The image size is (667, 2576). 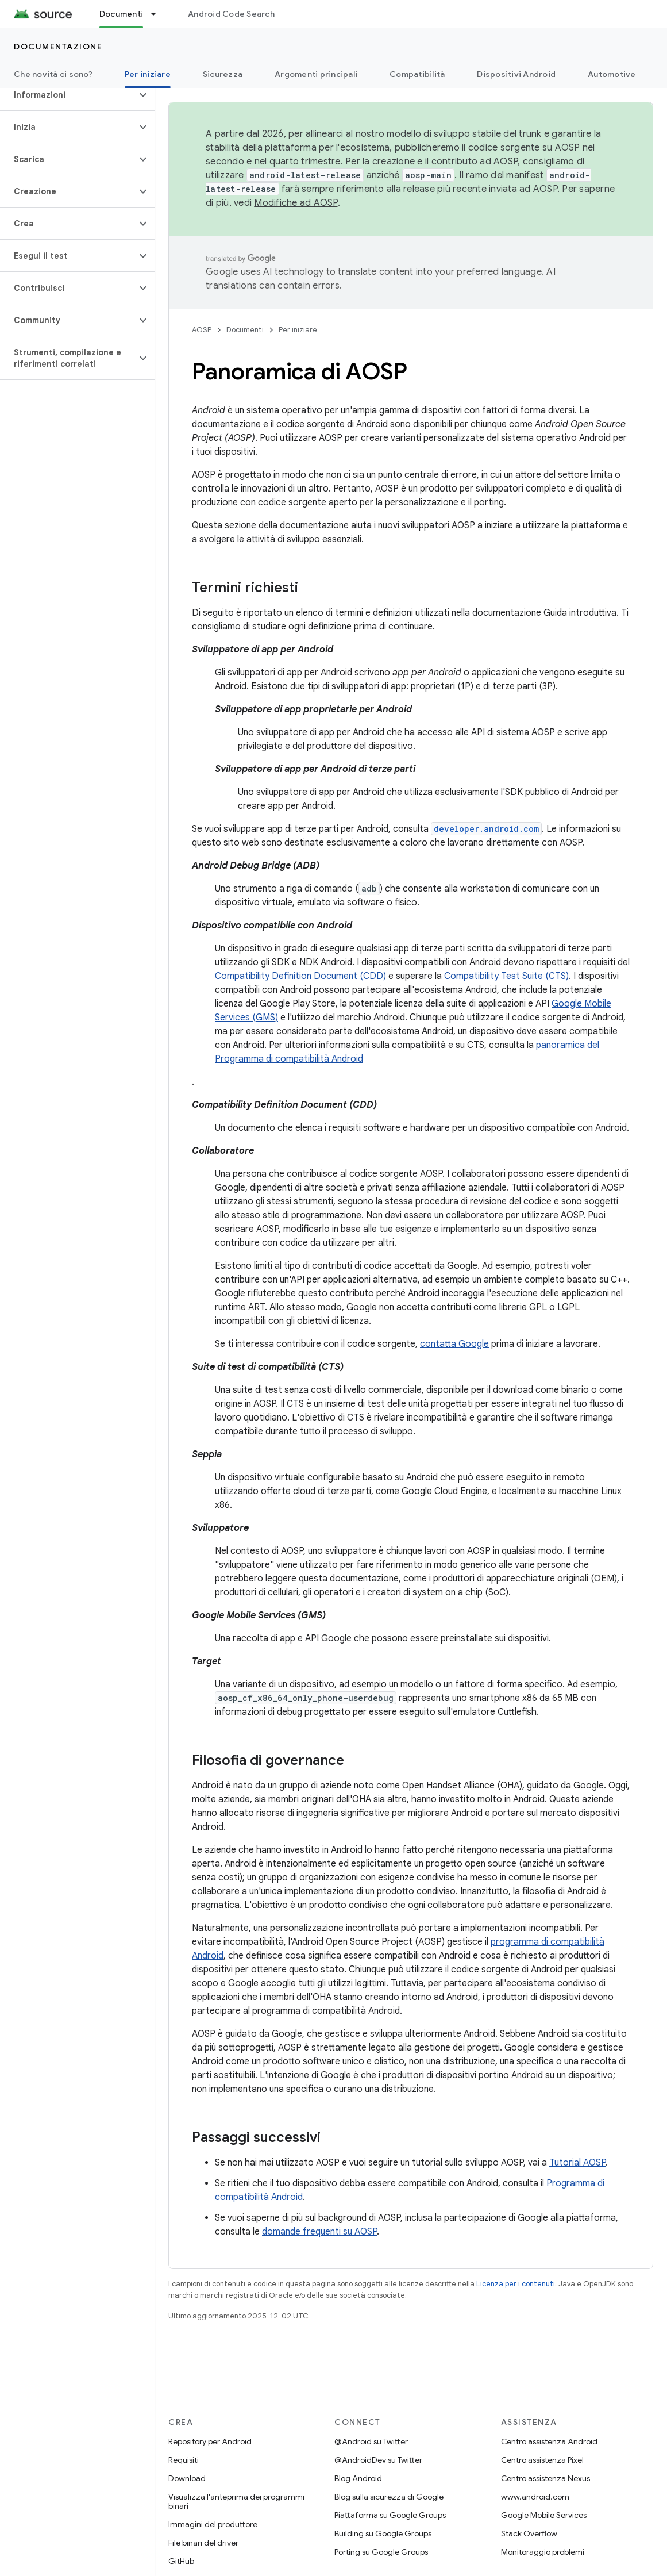 I want to click on contatta Google, so click(x=454, y=1344).